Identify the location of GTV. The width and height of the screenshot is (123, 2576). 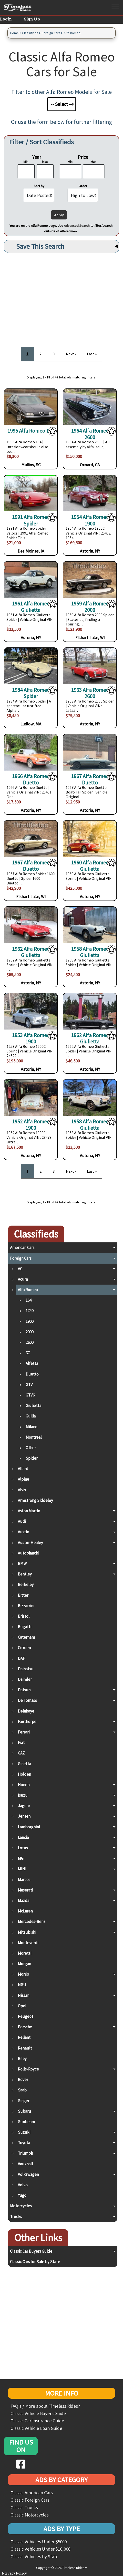
(29, 1384).